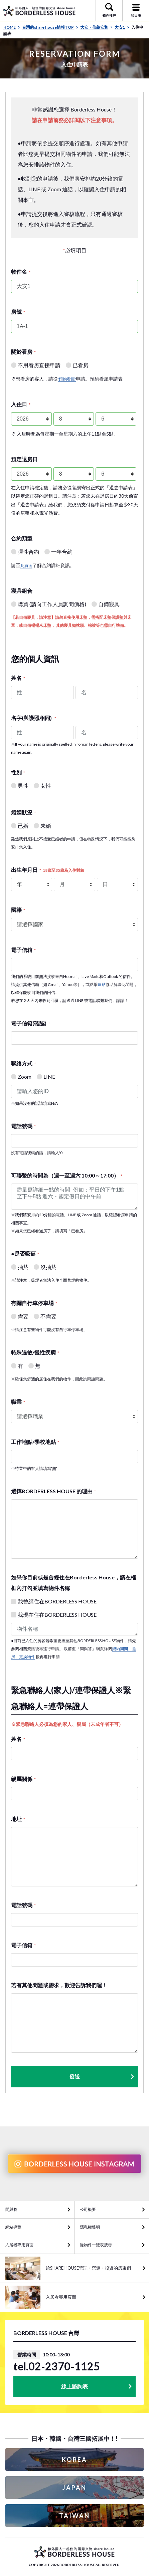 This screenshot has width=149, height=2576. I want to click on 名字(與護照相同), so click(33, 718).